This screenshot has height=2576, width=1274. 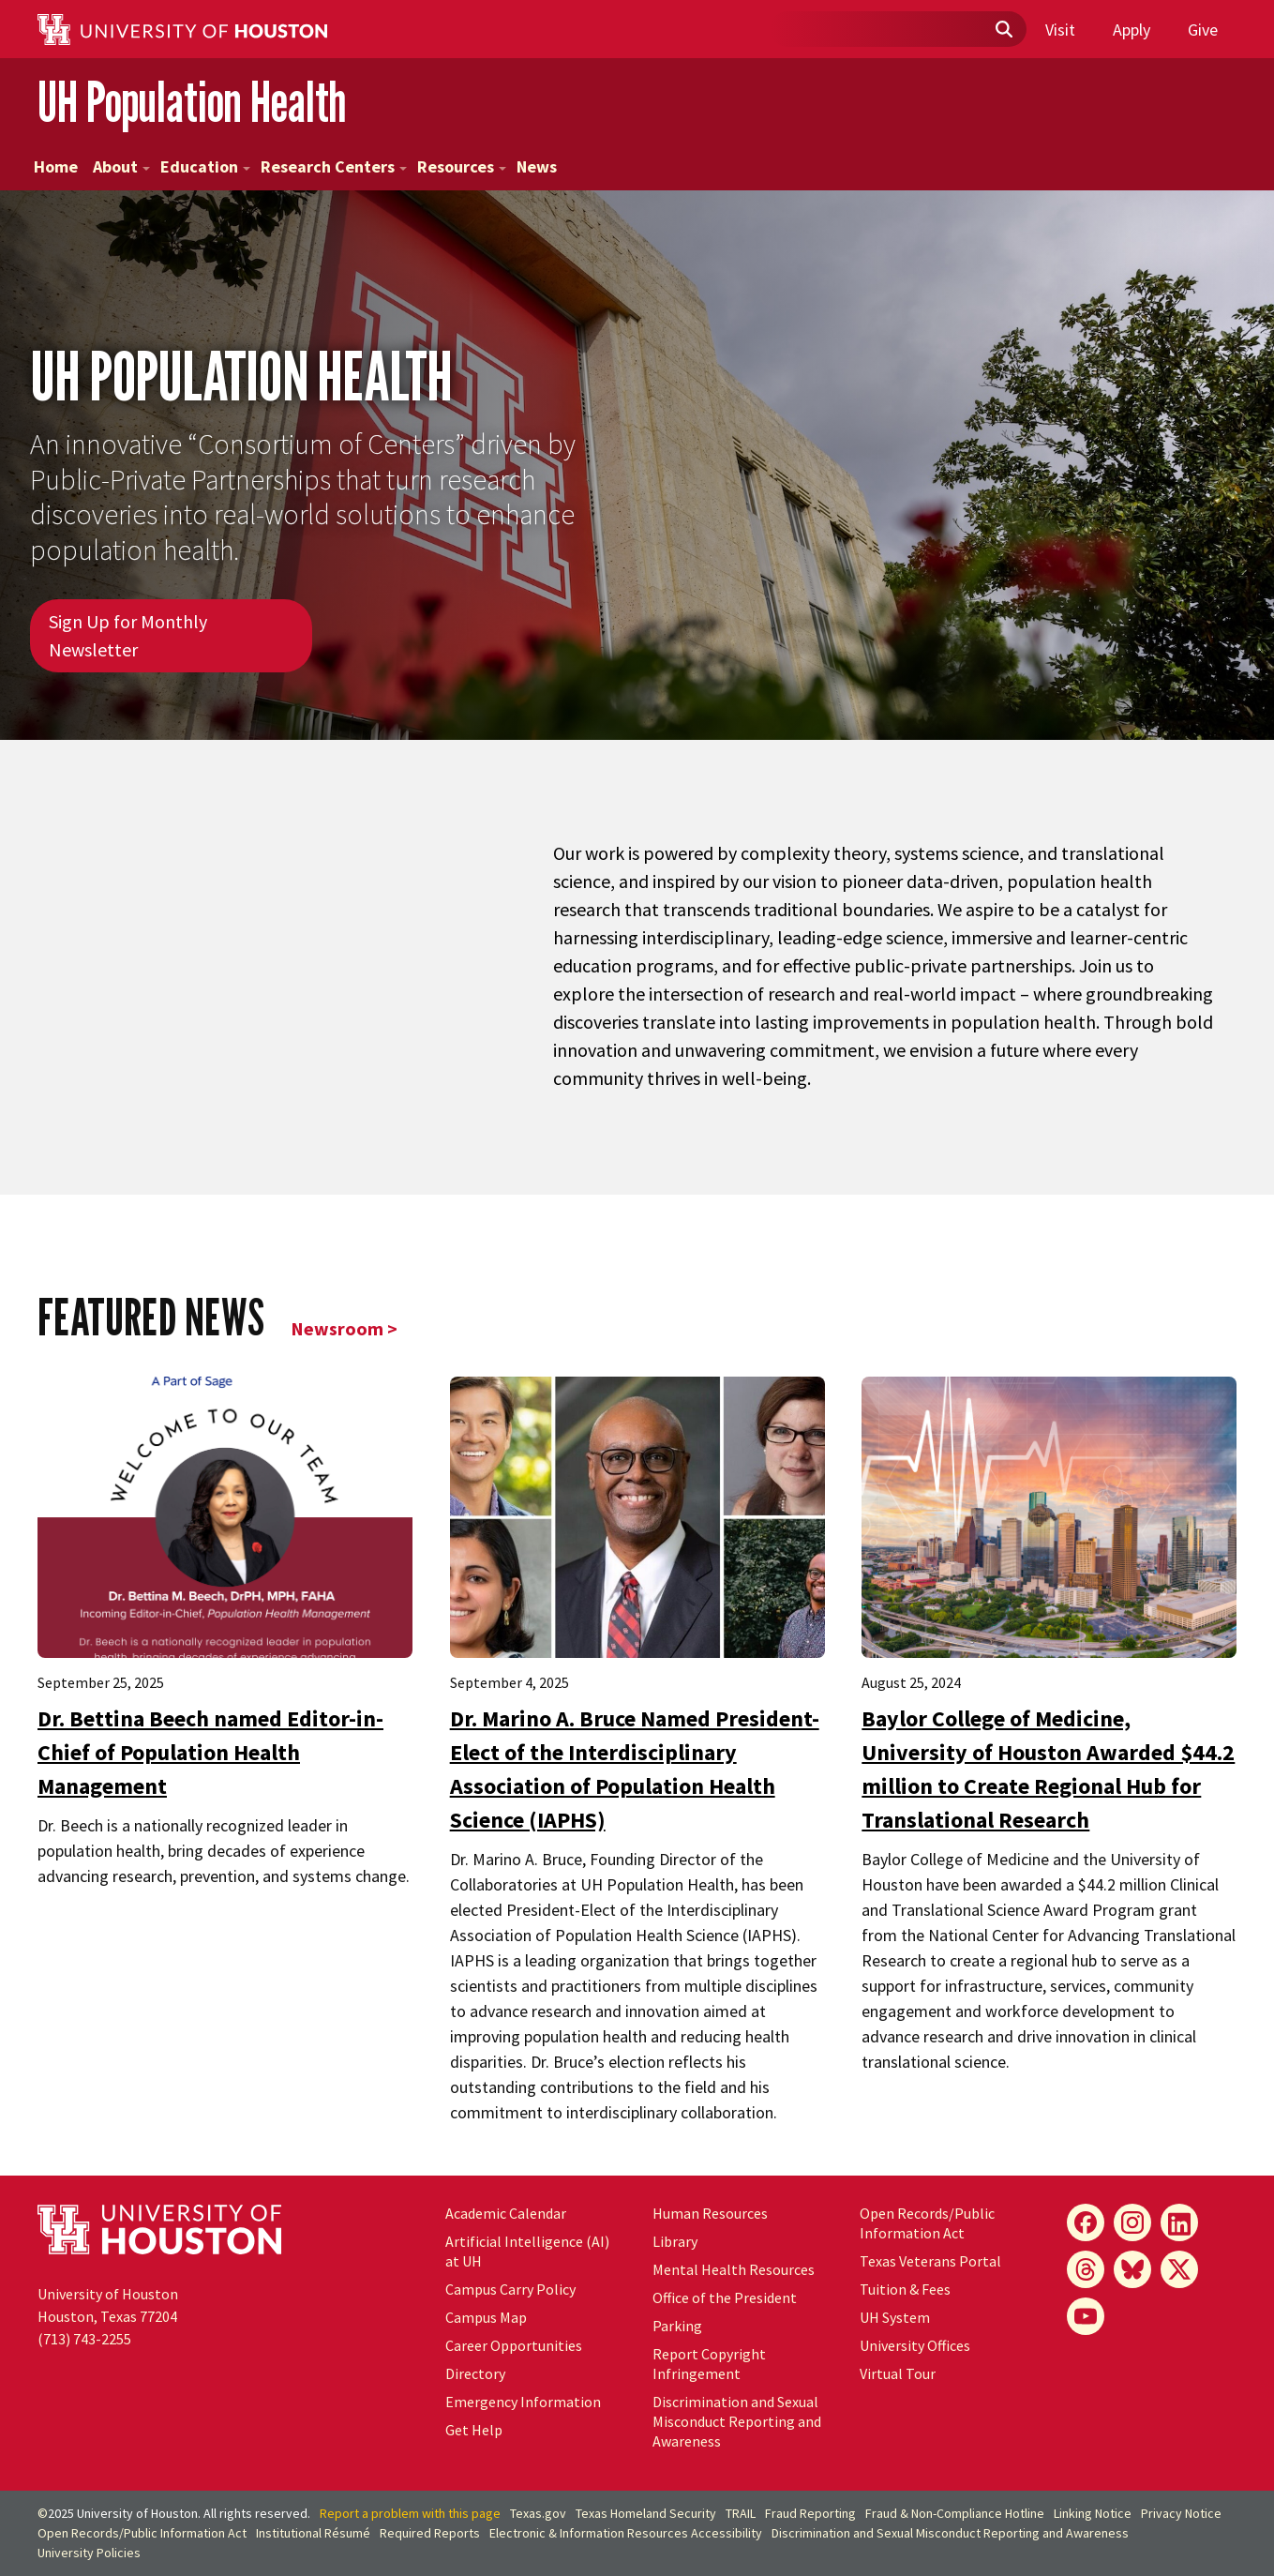 What do you see at coordinates (334, 166) in the screenshot?
I see `Research Centers` at bounding box center [334, 166].